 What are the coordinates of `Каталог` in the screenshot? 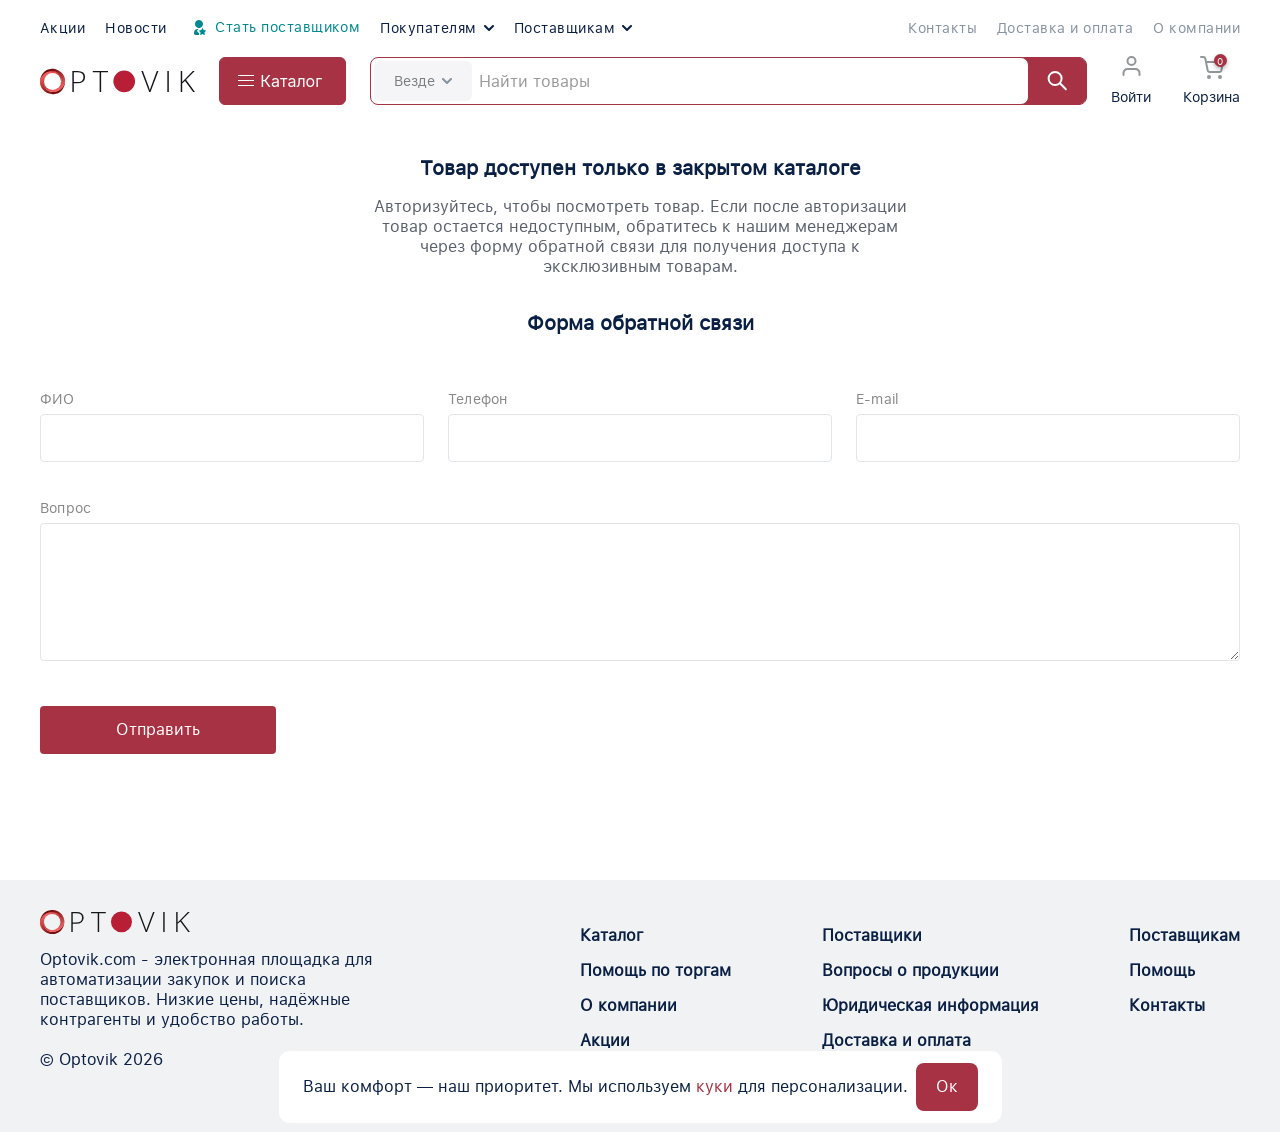 It's located at (611, 935).